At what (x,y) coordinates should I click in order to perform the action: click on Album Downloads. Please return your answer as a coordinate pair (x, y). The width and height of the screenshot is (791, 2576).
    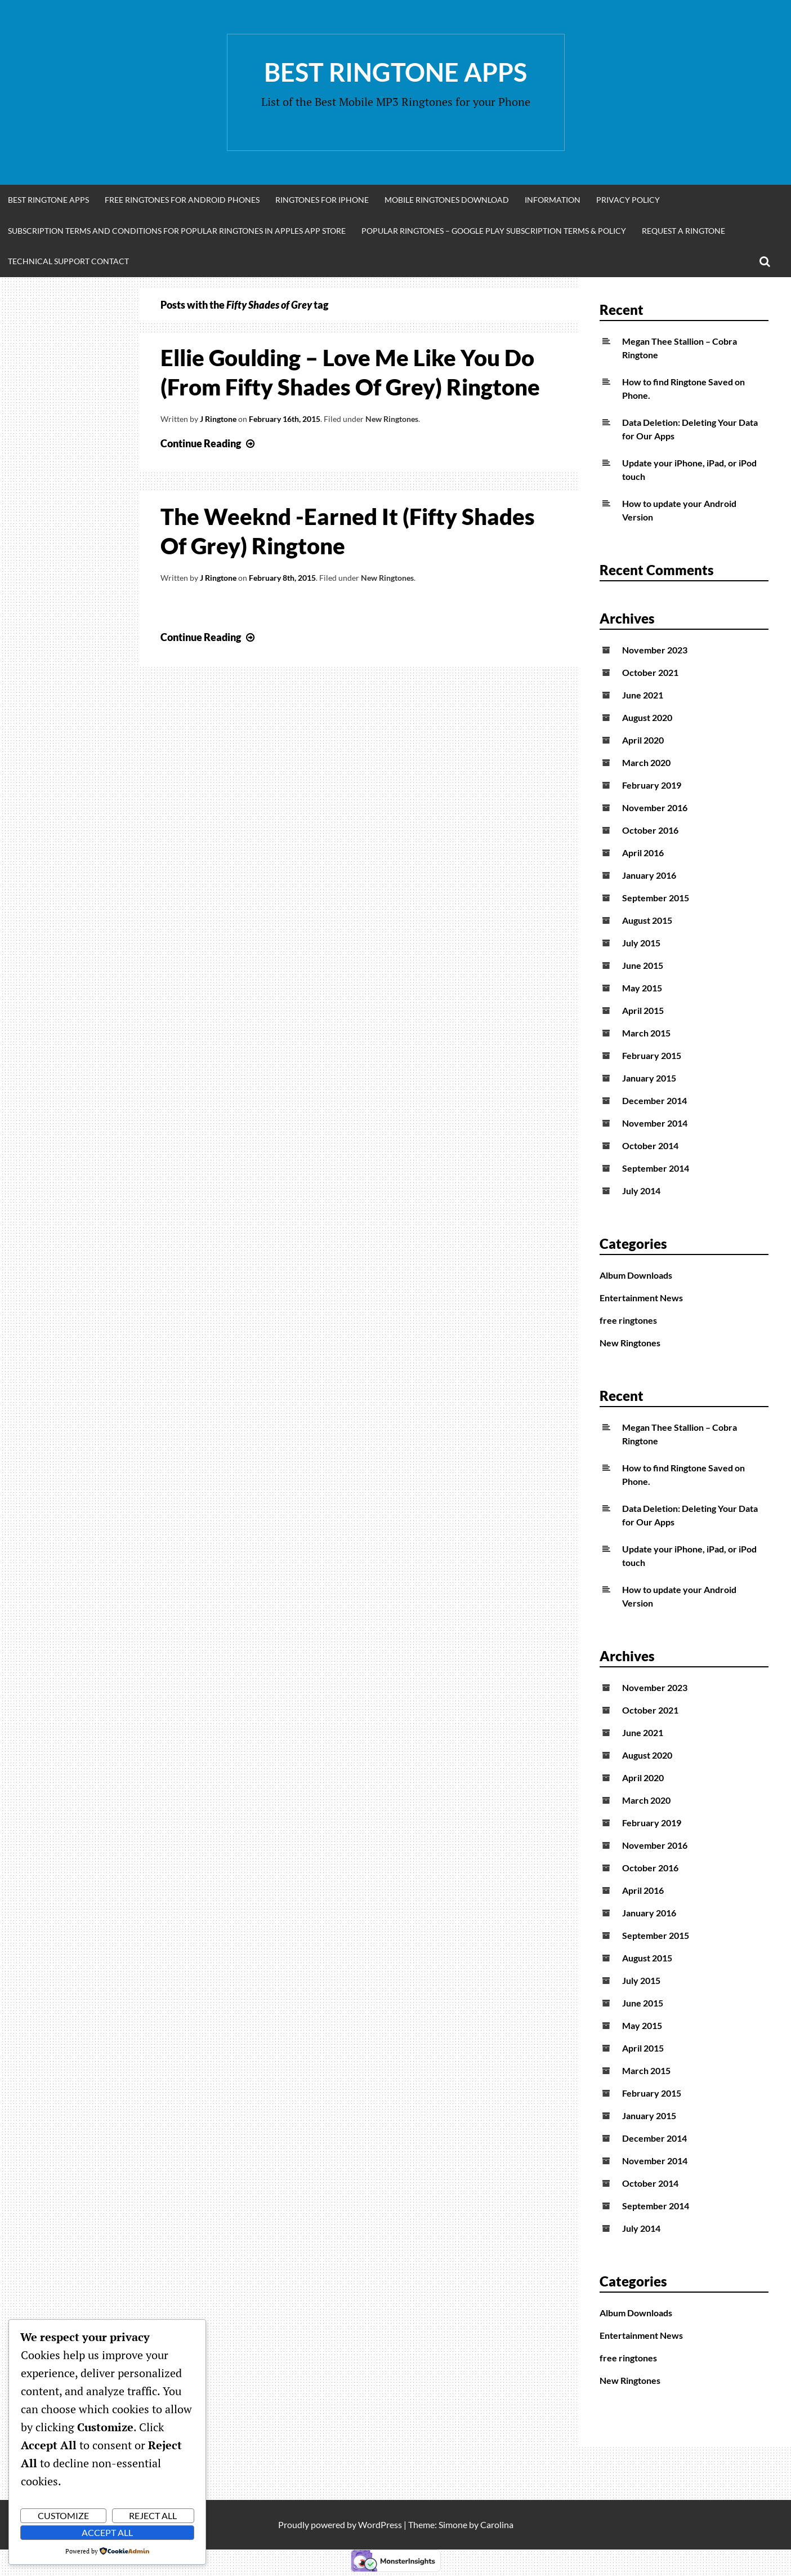
    Looking at the image, I should click on (636, 1275).